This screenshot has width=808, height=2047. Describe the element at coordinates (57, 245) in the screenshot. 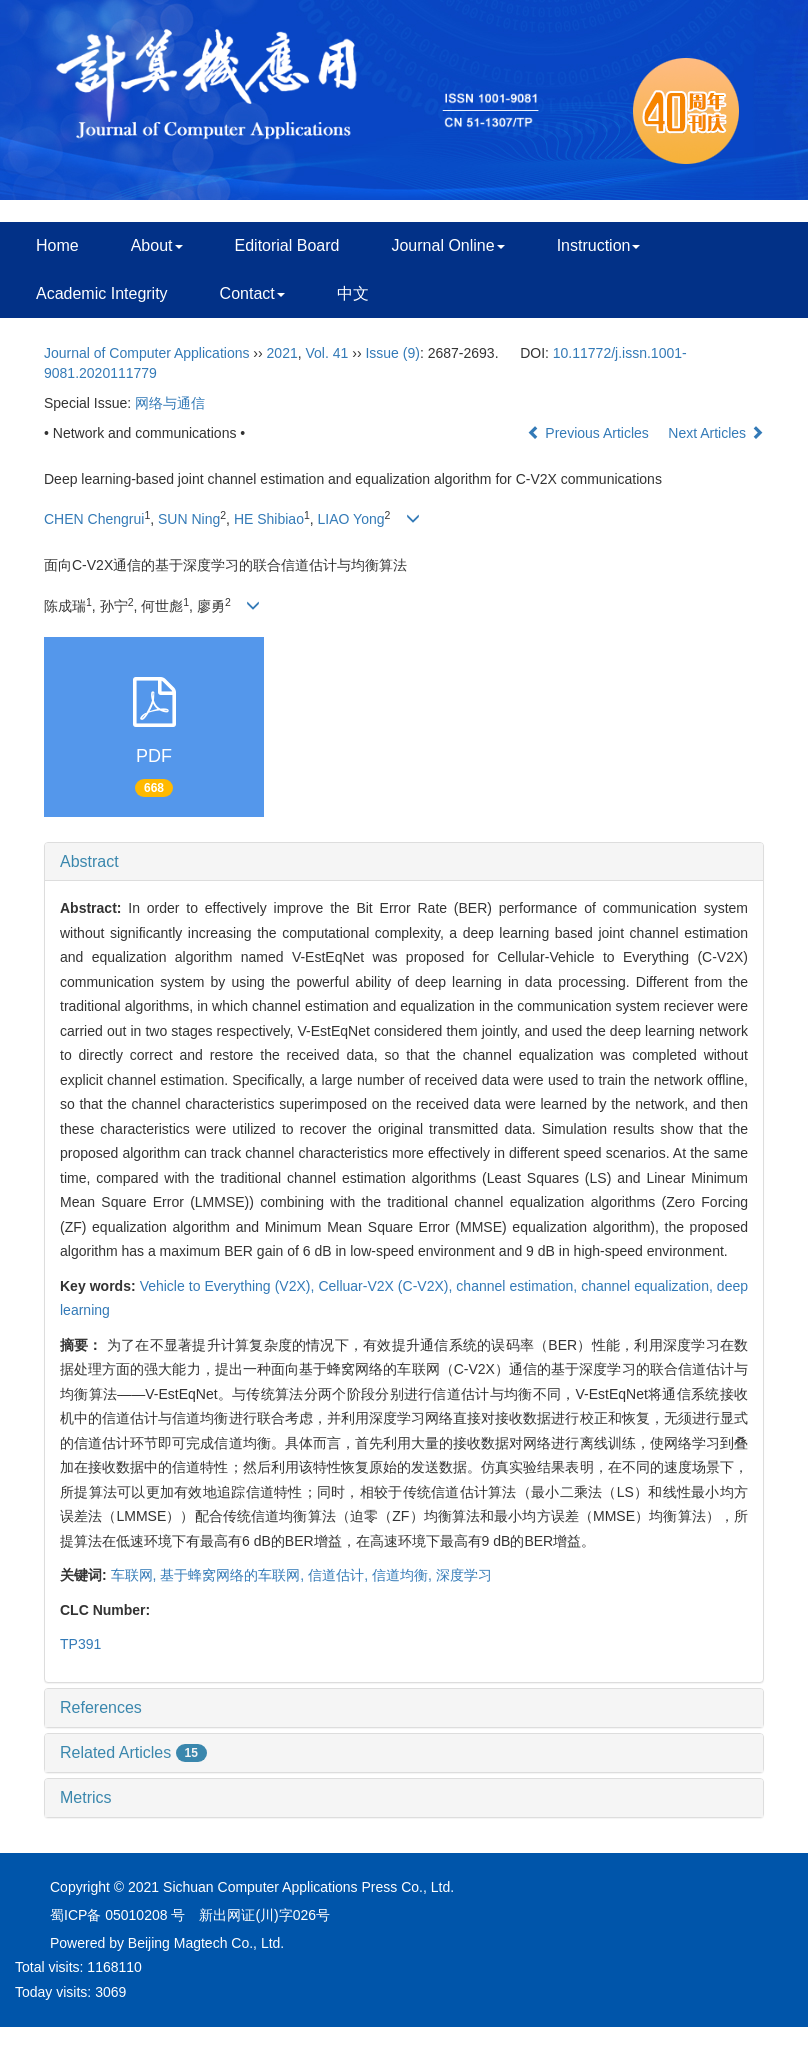

I see `Home` at that location.